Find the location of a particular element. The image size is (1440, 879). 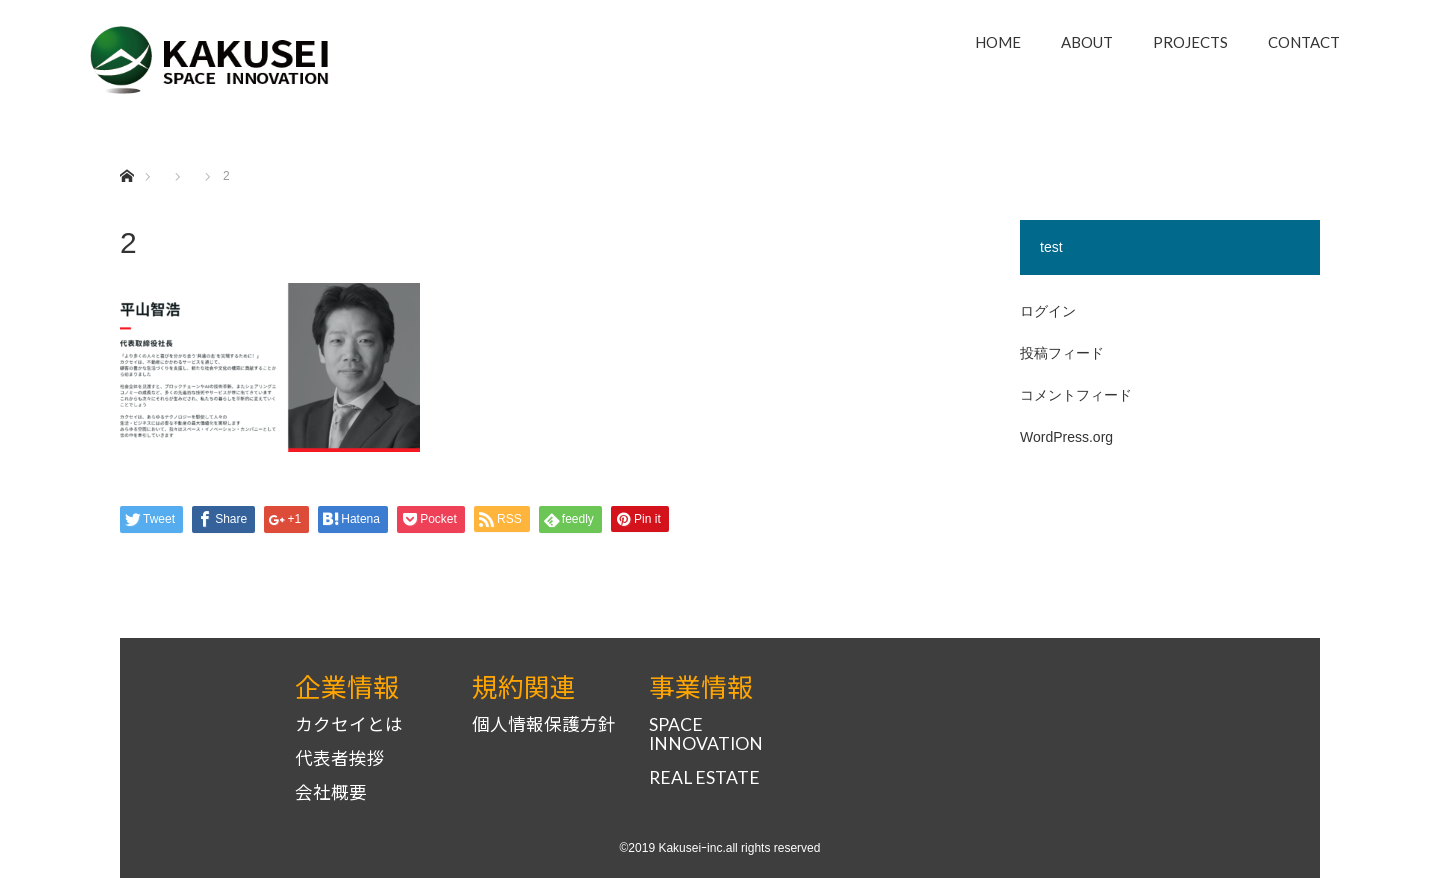

REAL ESTATE is located at coordinates (705, 779).